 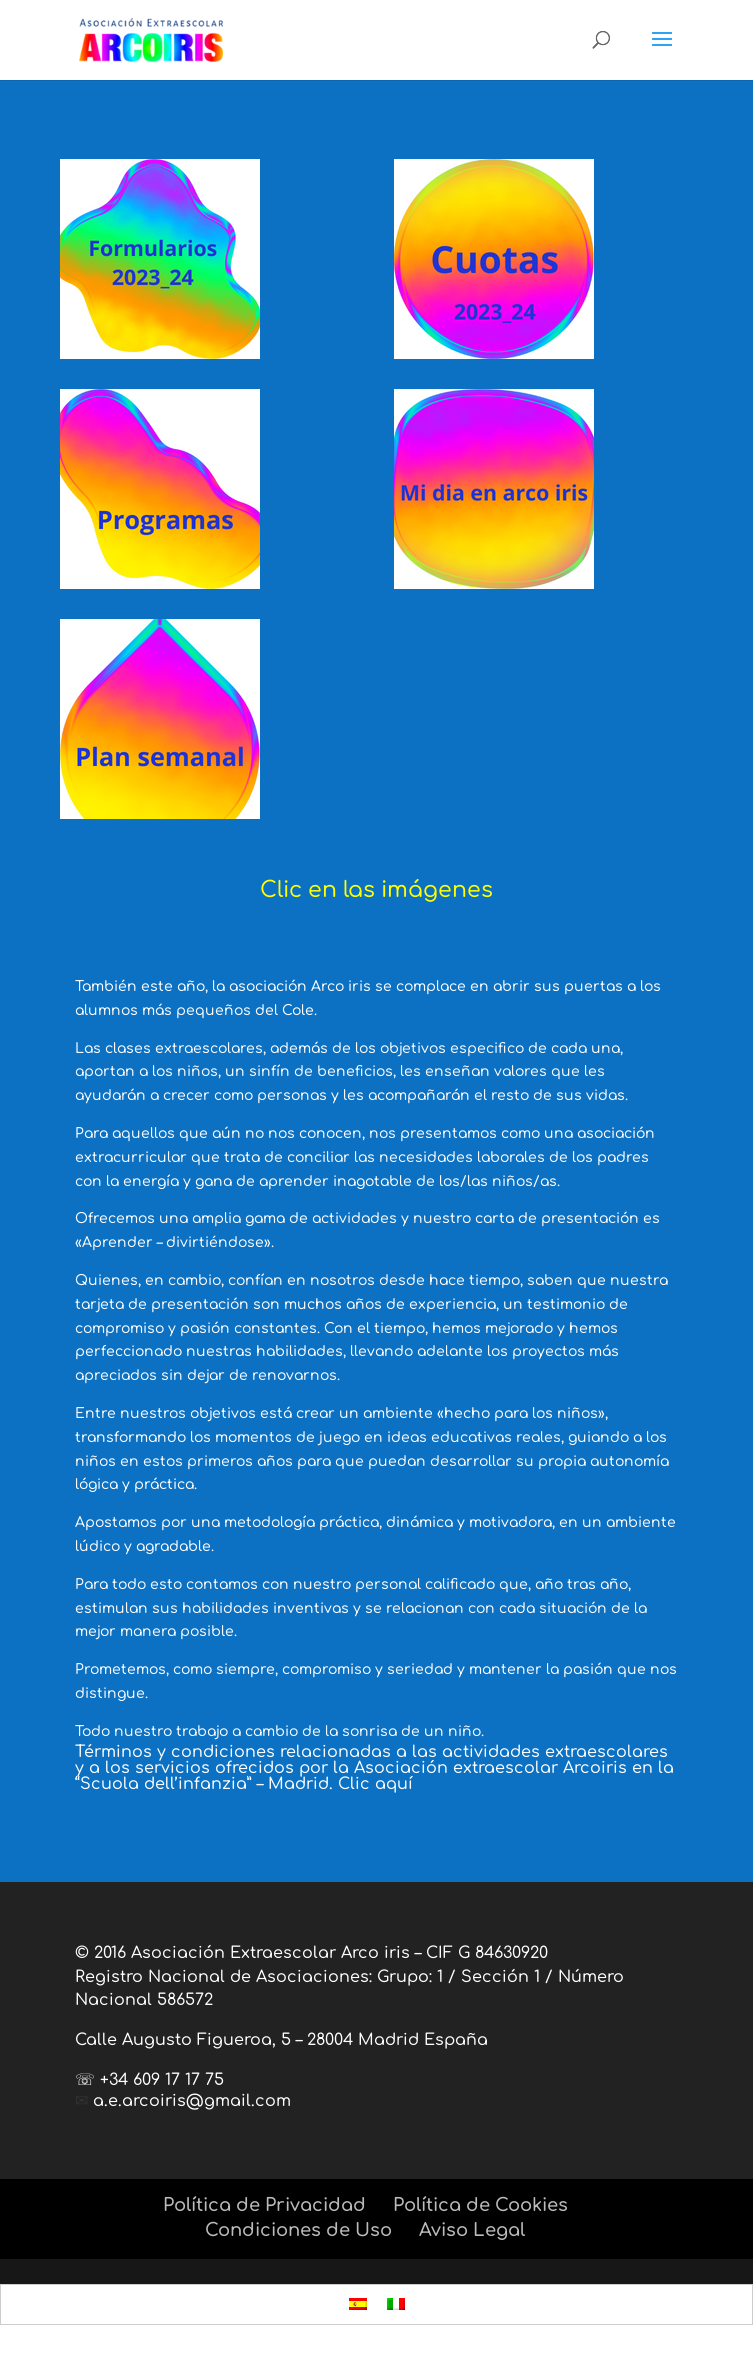 I want to click on Aviso Legal, so click(x=472, y=2230).